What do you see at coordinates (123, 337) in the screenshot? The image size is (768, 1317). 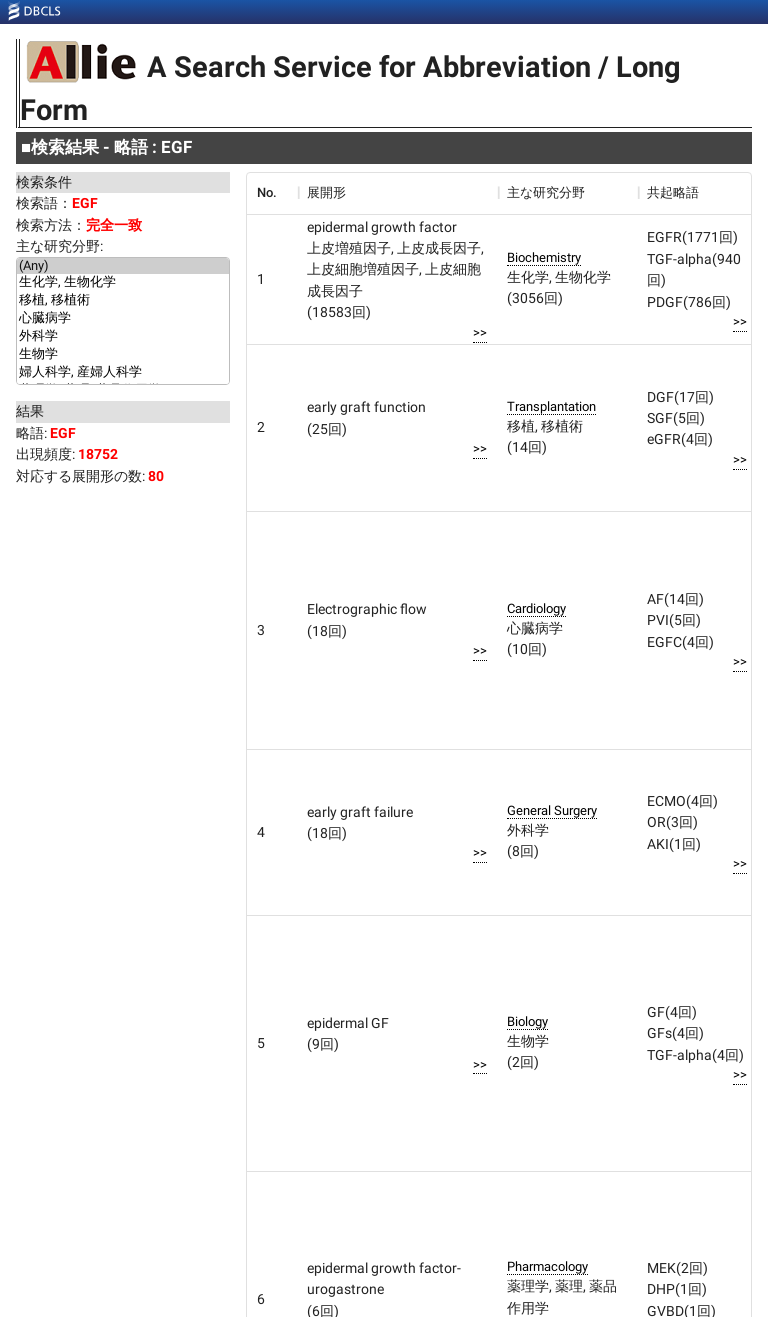 I see `外科学` at bounding box center [123, 337].